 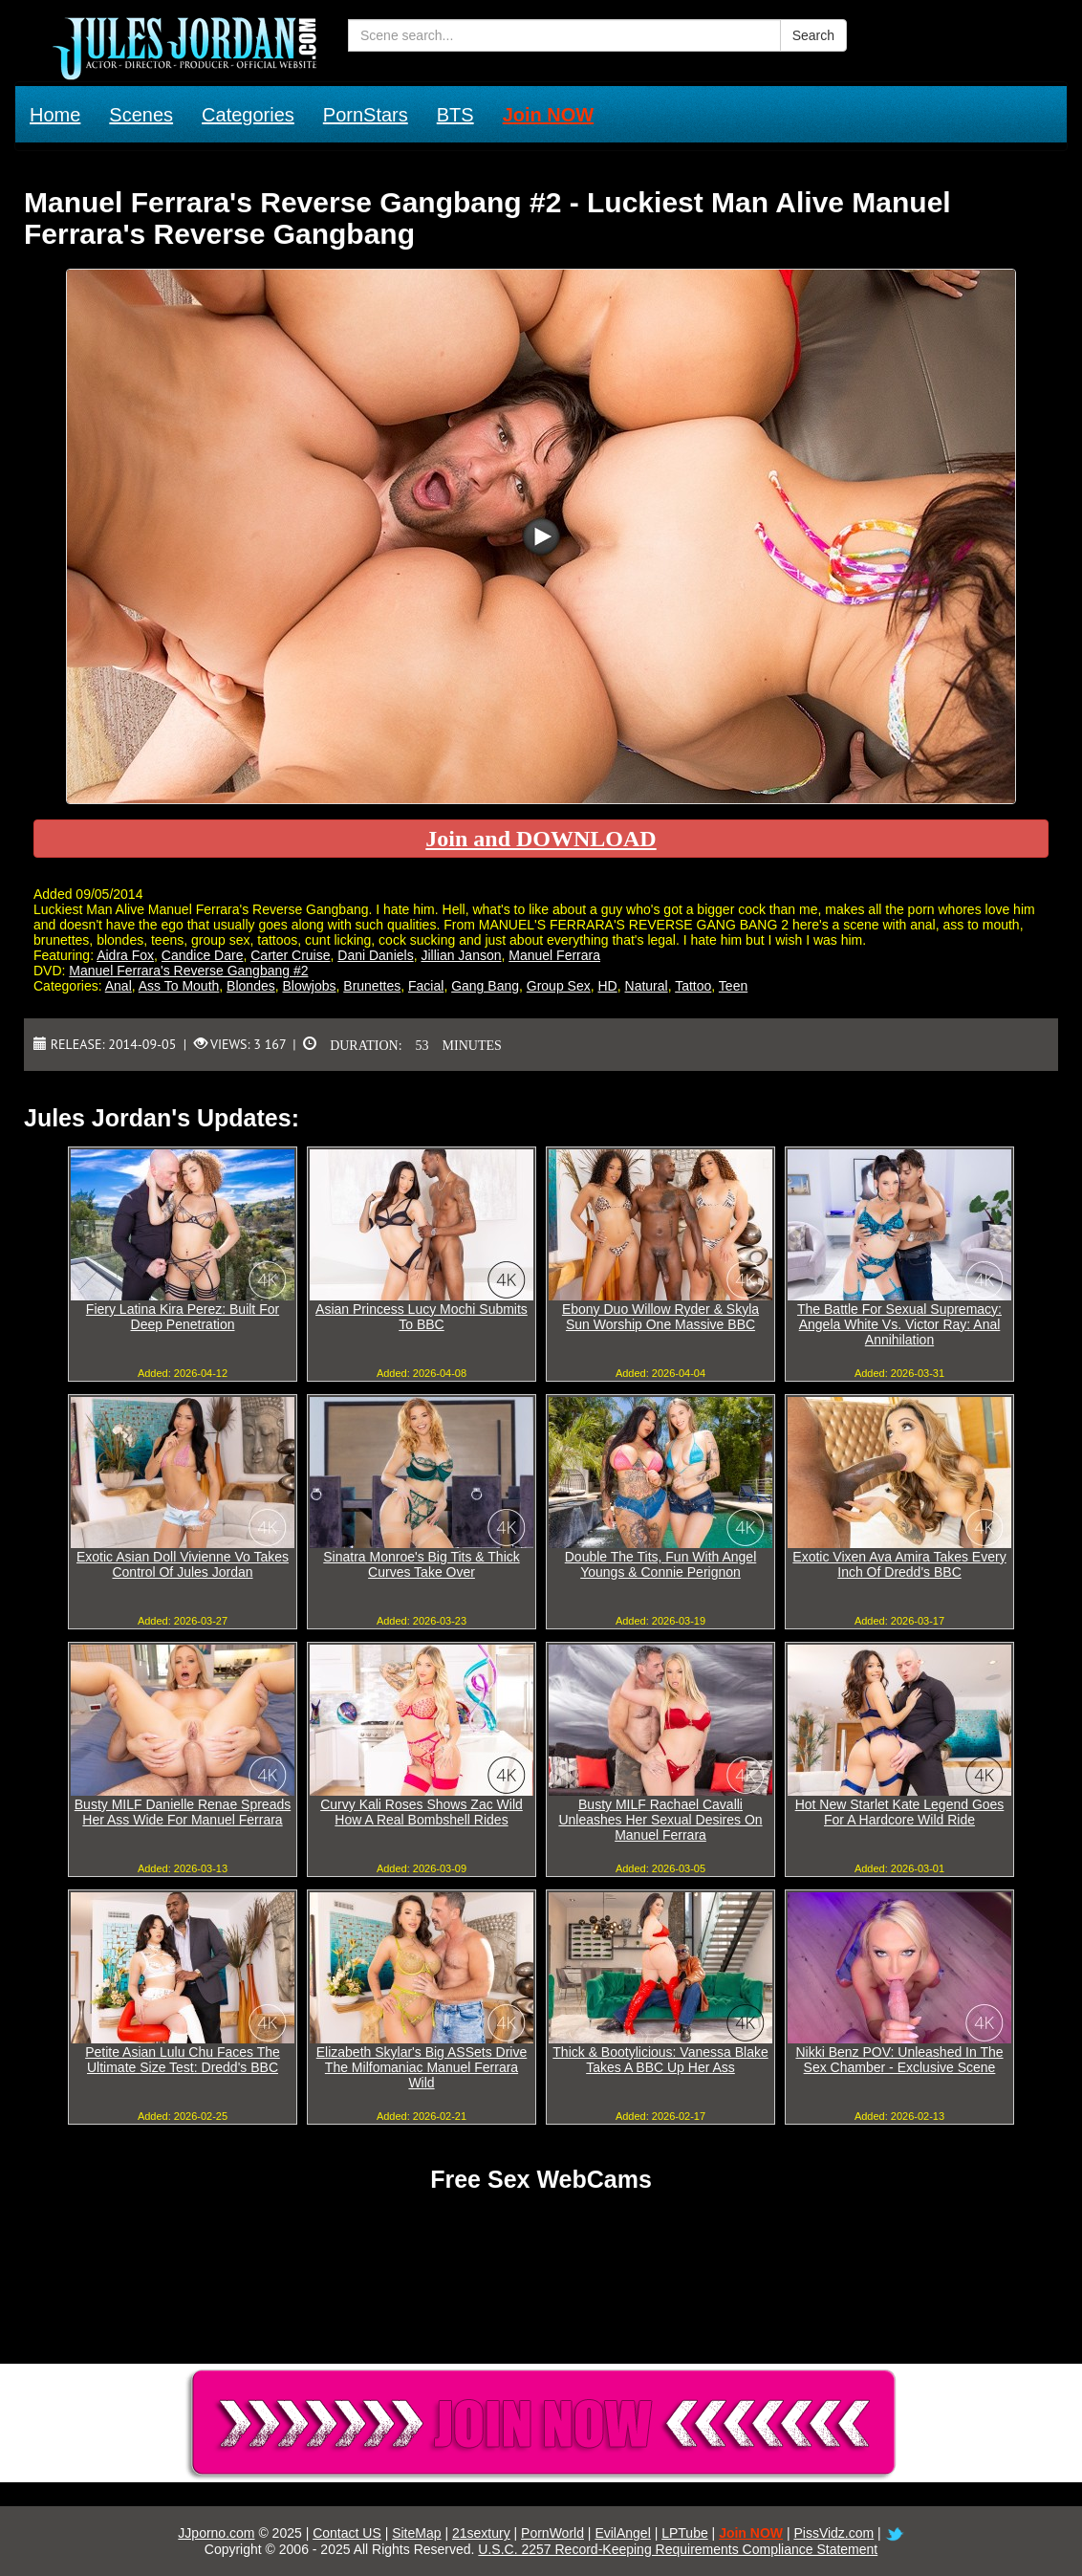 I want to click on HD, so click(x=607, y=985).